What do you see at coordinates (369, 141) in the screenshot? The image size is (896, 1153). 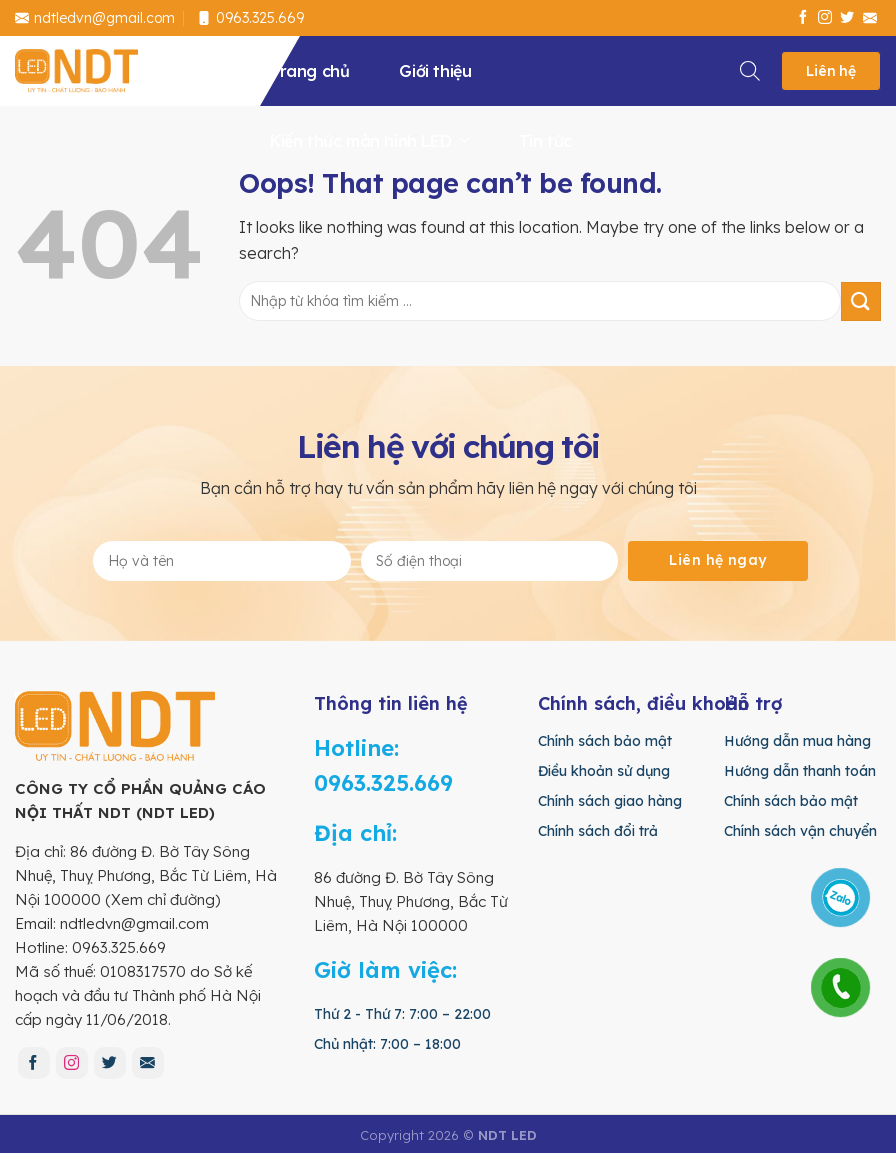 I see `Kiến thức màn hình LED` at bounding box center [369, 141].